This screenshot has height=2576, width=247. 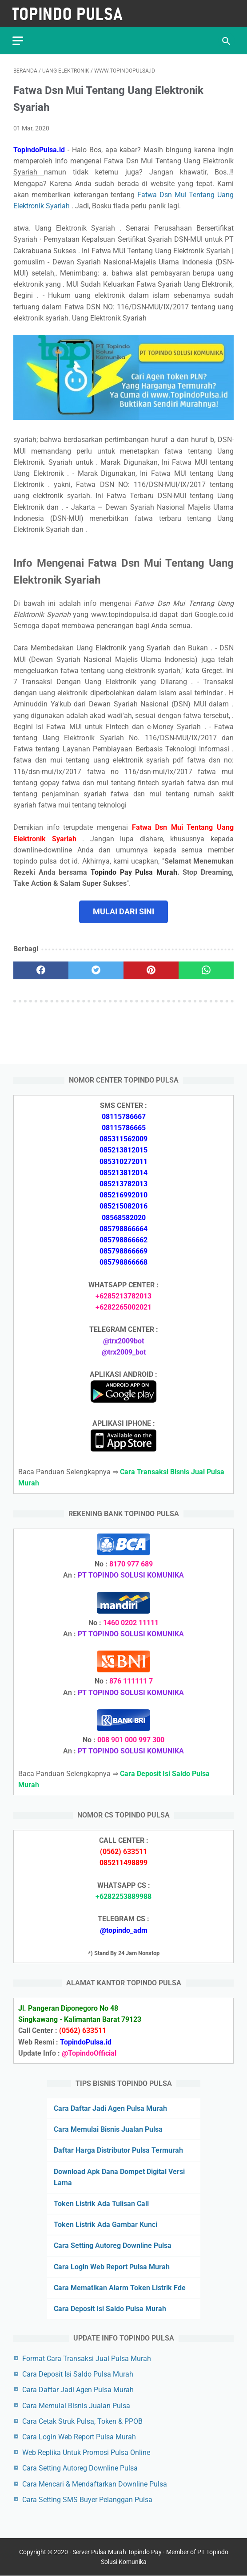 What do you see at coordinates (110, 2308) in the screenshot?
I see `Cara Deposit Isi Saldo Pulsa Murah` at bounding box center [110, 2308].